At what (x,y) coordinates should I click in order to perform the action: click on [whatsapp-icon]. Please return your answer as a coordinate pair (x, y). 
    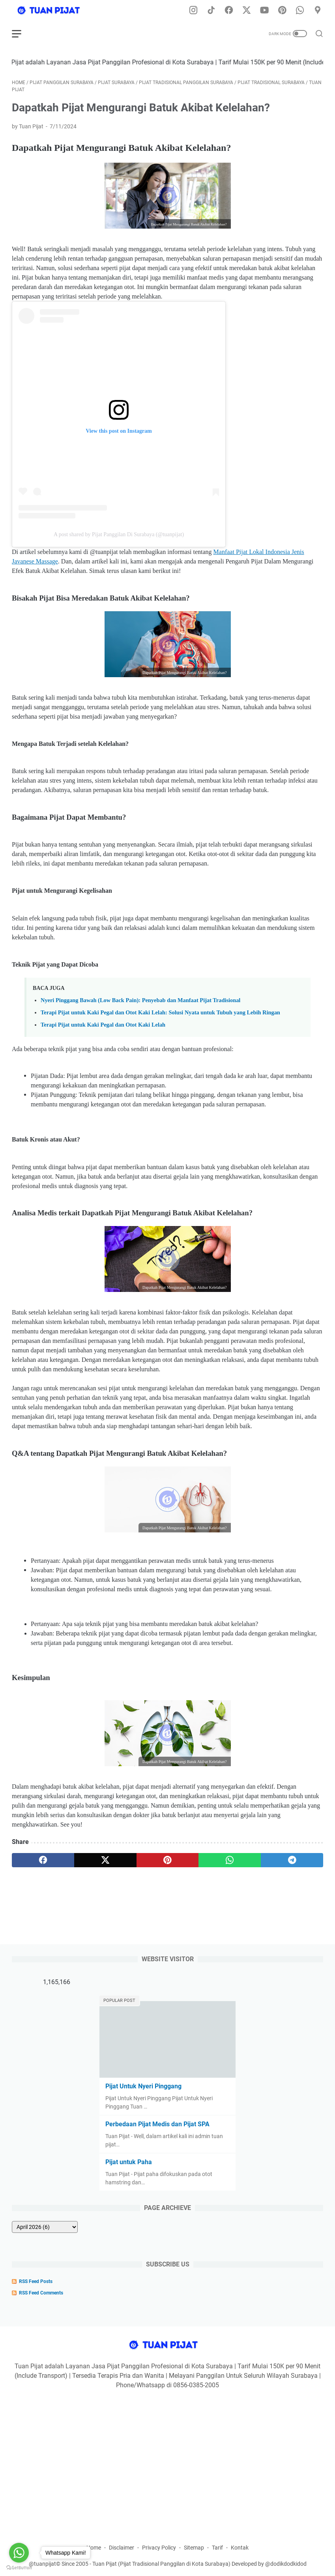
    Looking at the image, I should click on (299, 10).